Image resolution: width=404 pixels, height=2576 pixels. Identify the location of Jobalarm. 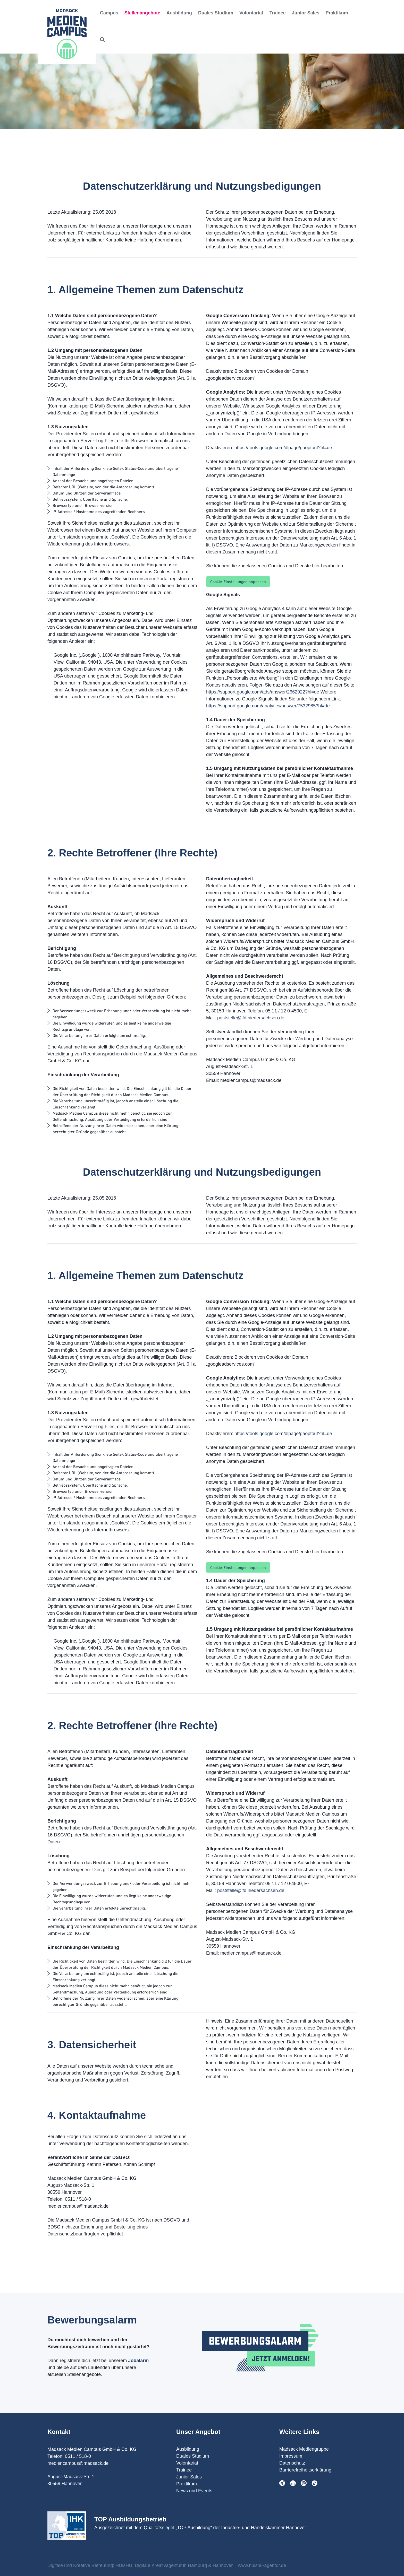
(138, 2360).